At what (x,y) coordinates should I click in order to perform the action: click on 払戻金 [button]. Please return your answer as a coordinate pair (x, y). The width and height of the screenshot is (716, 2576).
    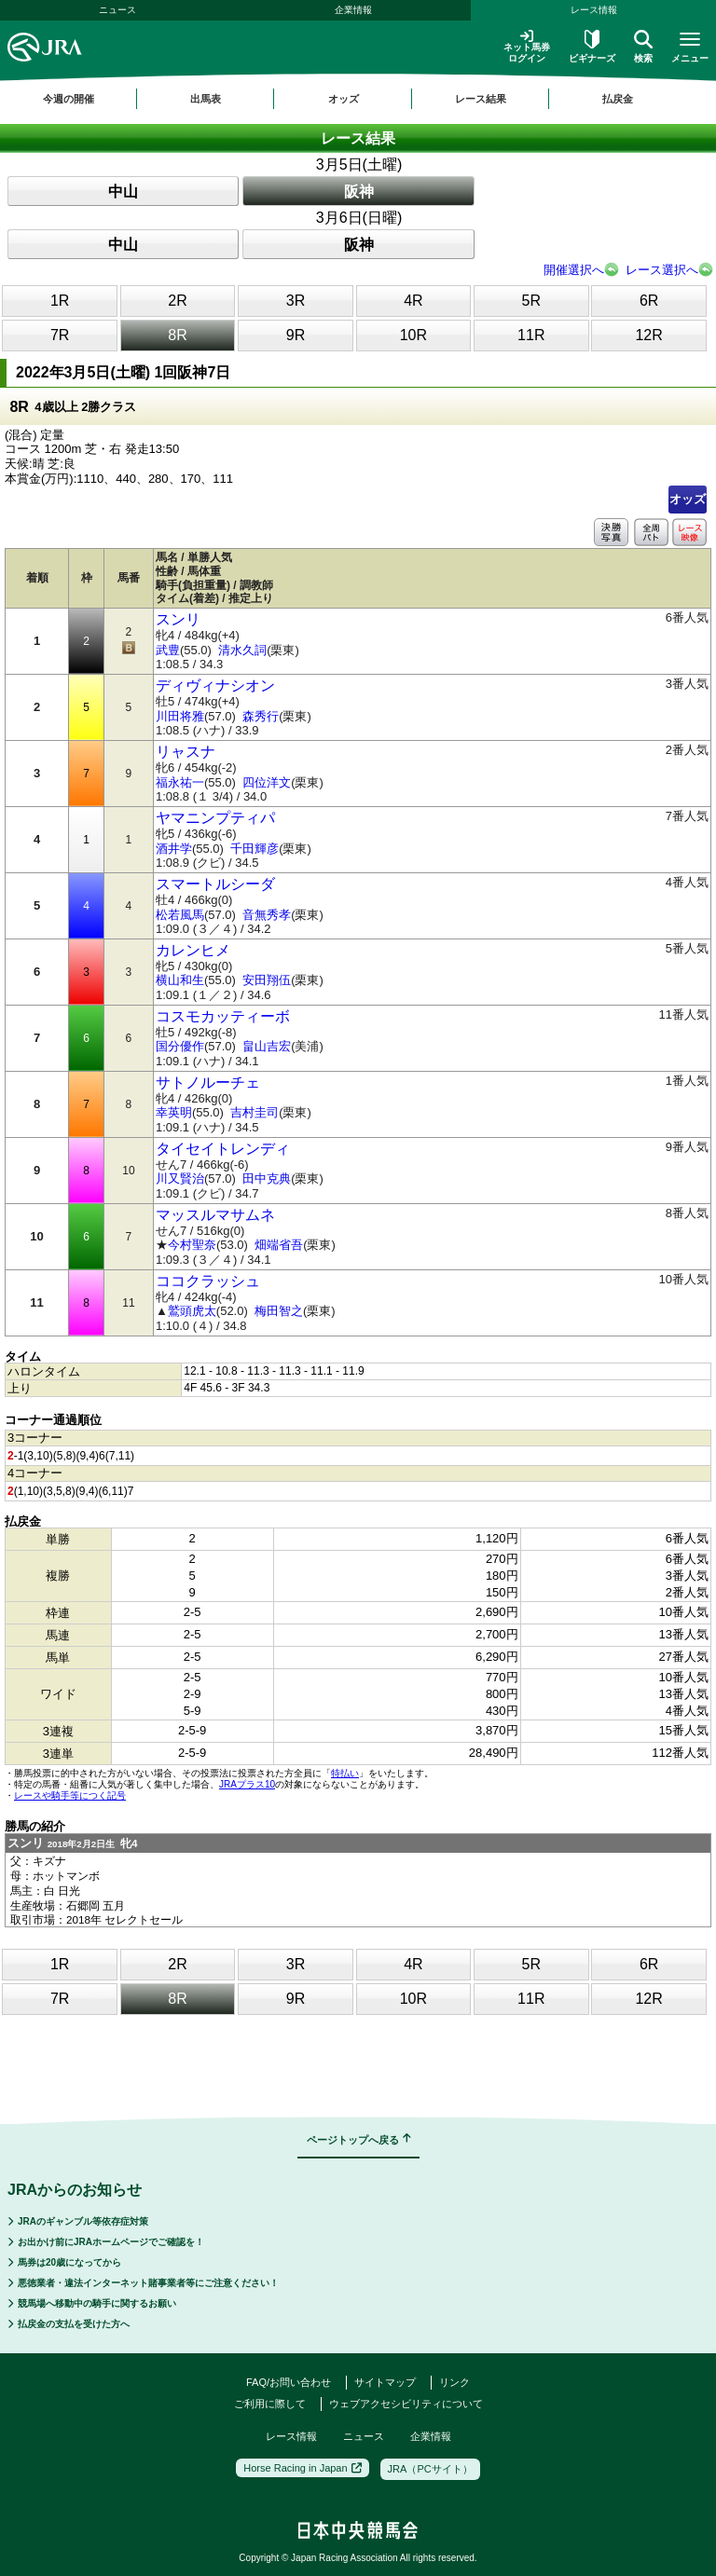
    Looking at the image, I should click on (617, 98).